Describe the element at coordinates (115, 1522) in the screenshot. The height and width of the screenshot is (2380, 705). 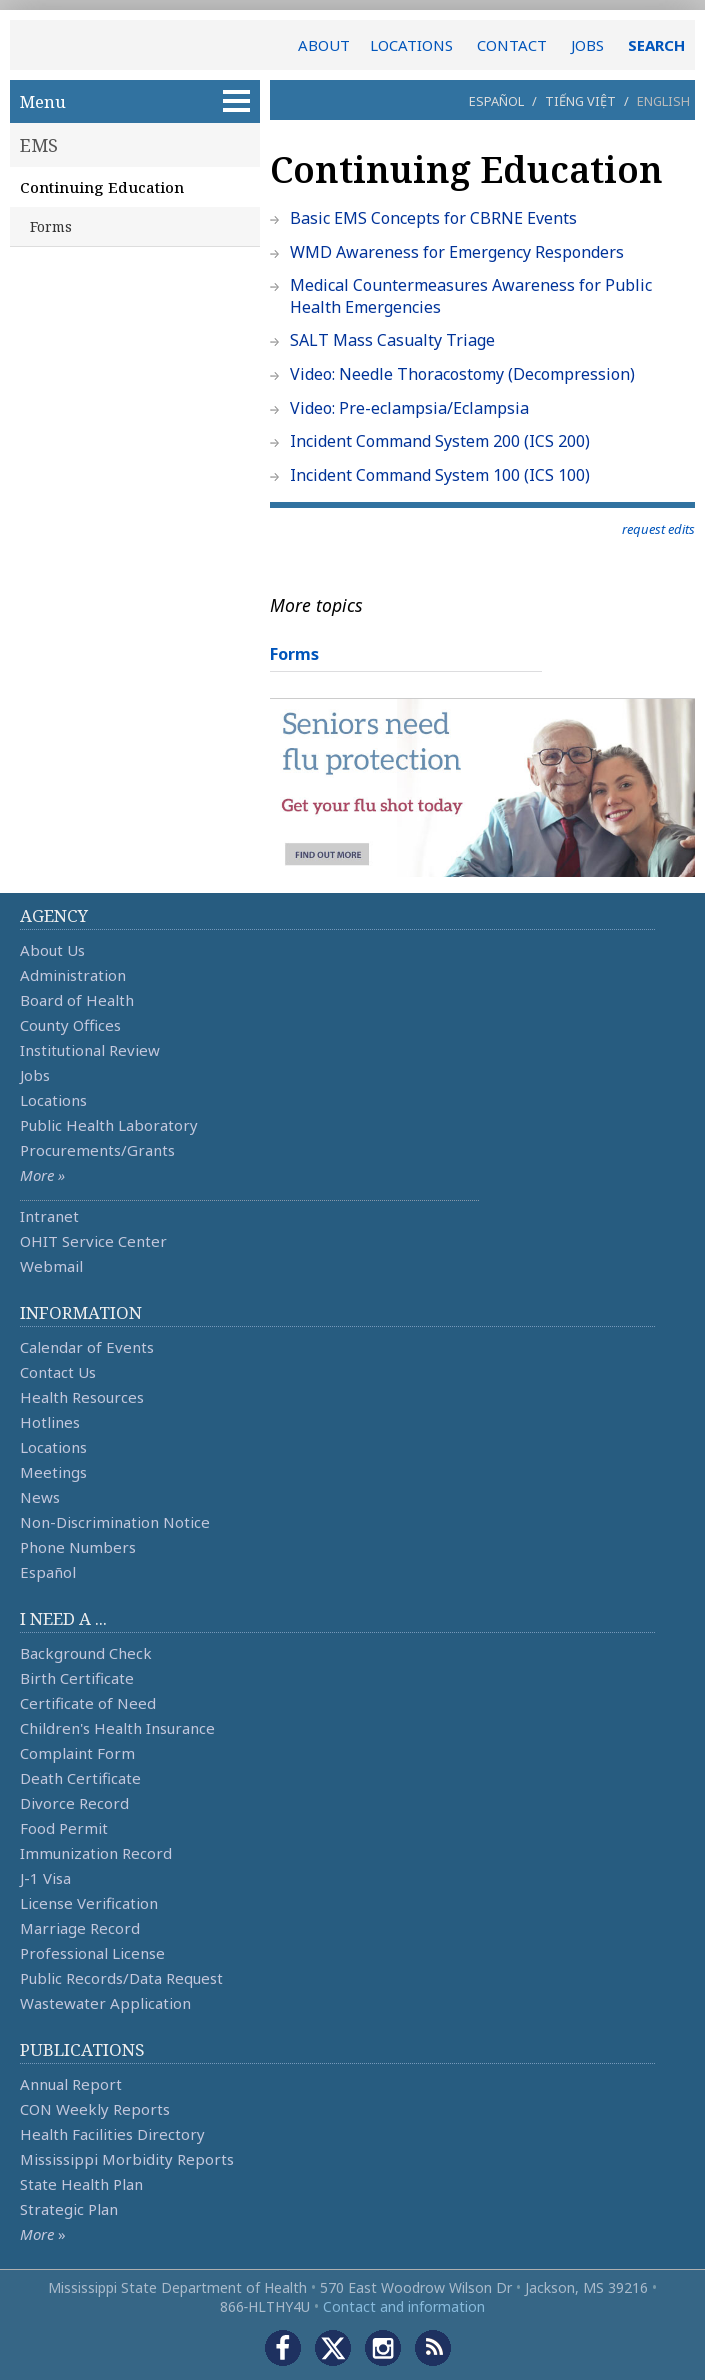
I see `Non-Discrimination Notice` at that location.